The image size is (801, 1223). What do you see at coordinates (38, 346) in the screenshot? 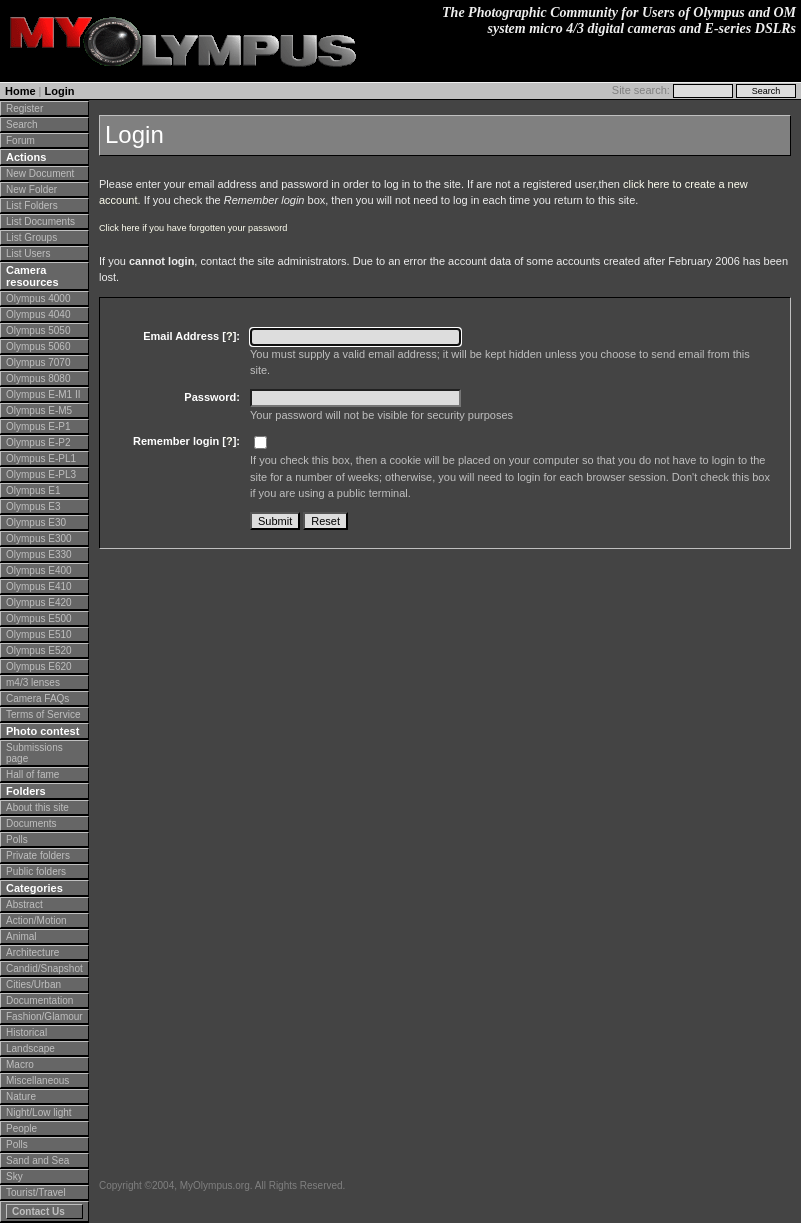
I see `Olympus 5060` at bounding box center [38, 346].